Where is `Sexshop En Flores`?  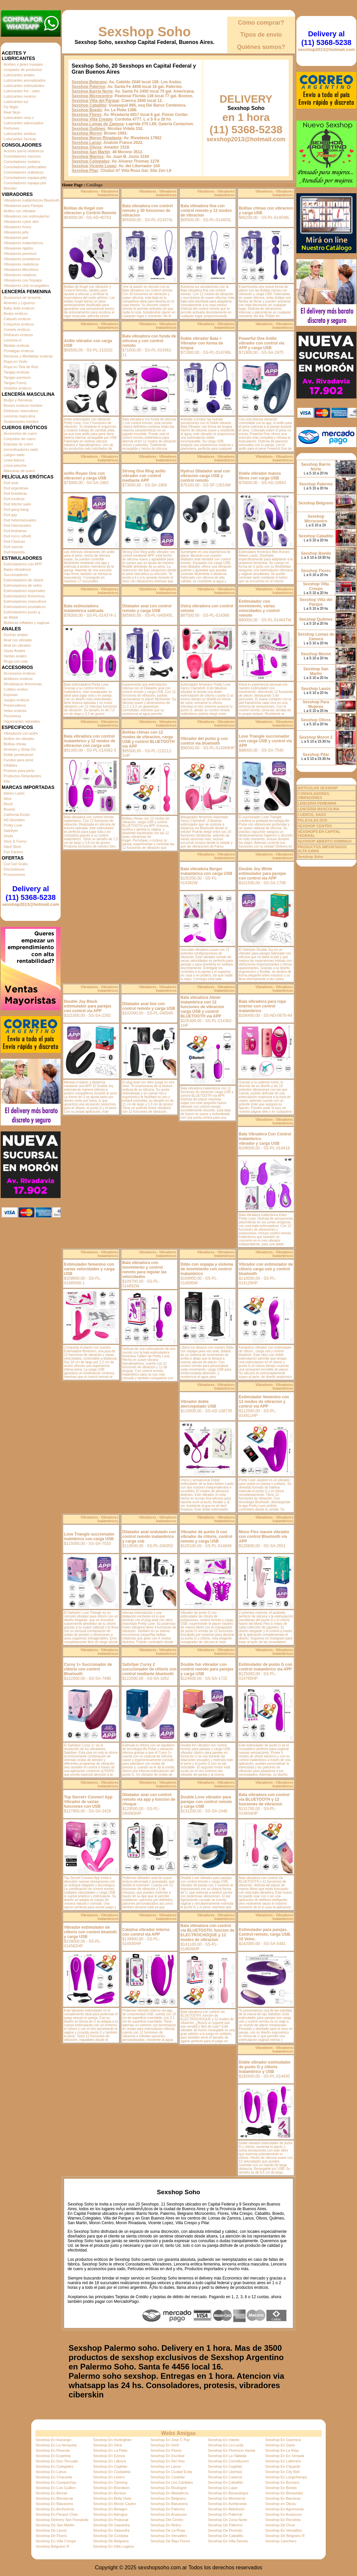
Sexshop En Flores is located at coordinates (166, 2450).